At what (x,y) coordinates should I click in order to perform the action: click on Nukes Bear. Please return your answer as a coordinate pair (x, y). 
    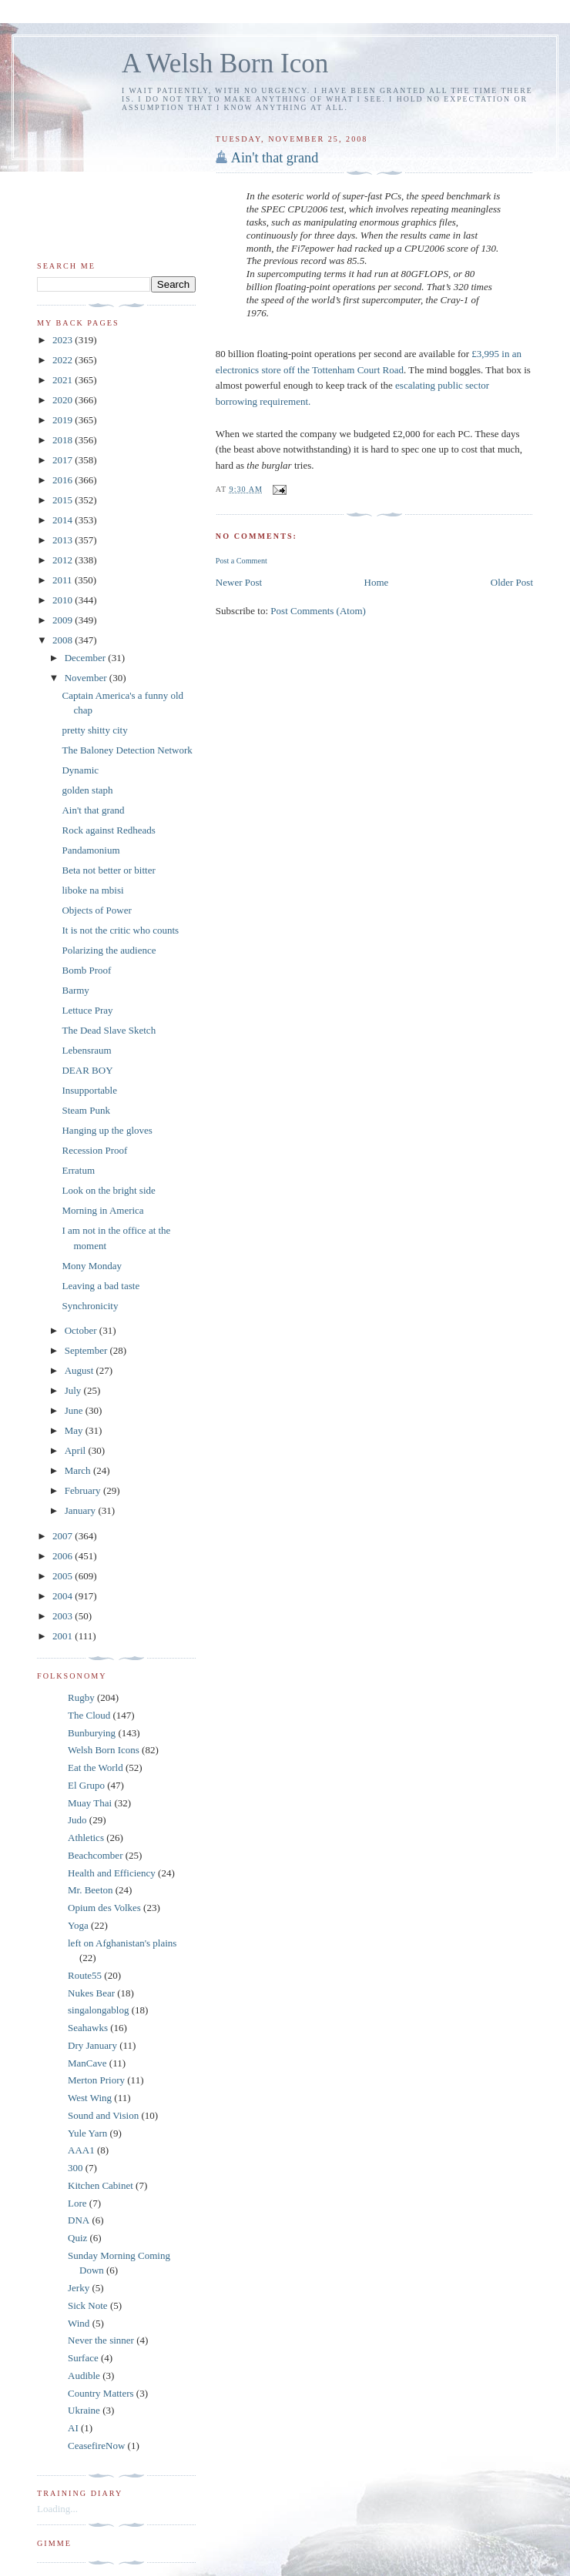
    Looking at the image, I should click on (91, 1993).